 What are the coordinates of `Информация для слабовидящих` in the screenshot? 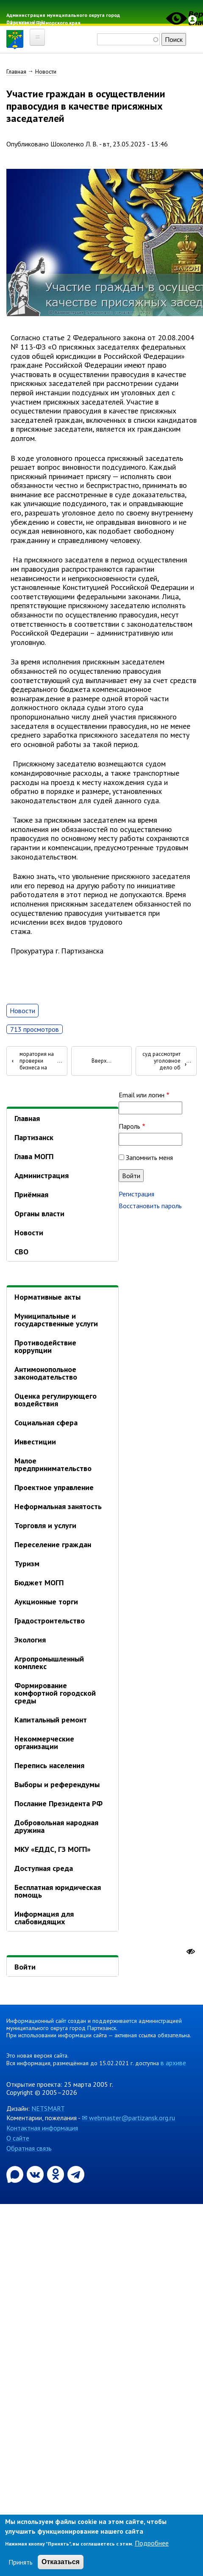 It's located at (44, 1917).